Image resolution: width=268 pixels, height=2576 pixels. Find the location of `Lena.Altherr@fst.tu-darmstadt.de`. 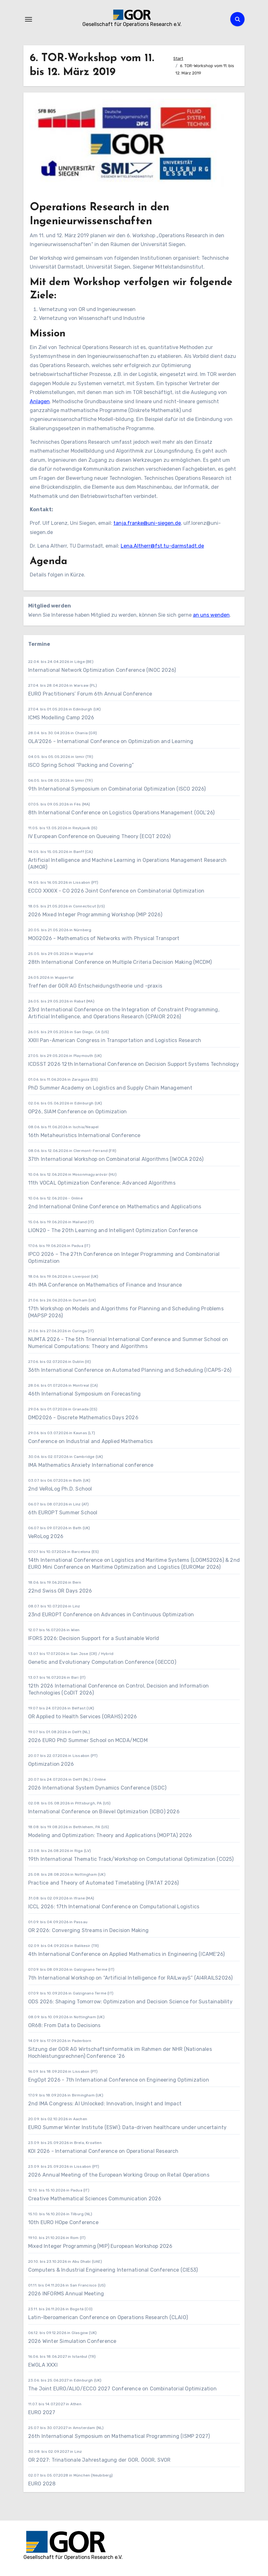

Lena.Altherr@fst.tu-darmstadt.de is located at coordinates (162, 546).